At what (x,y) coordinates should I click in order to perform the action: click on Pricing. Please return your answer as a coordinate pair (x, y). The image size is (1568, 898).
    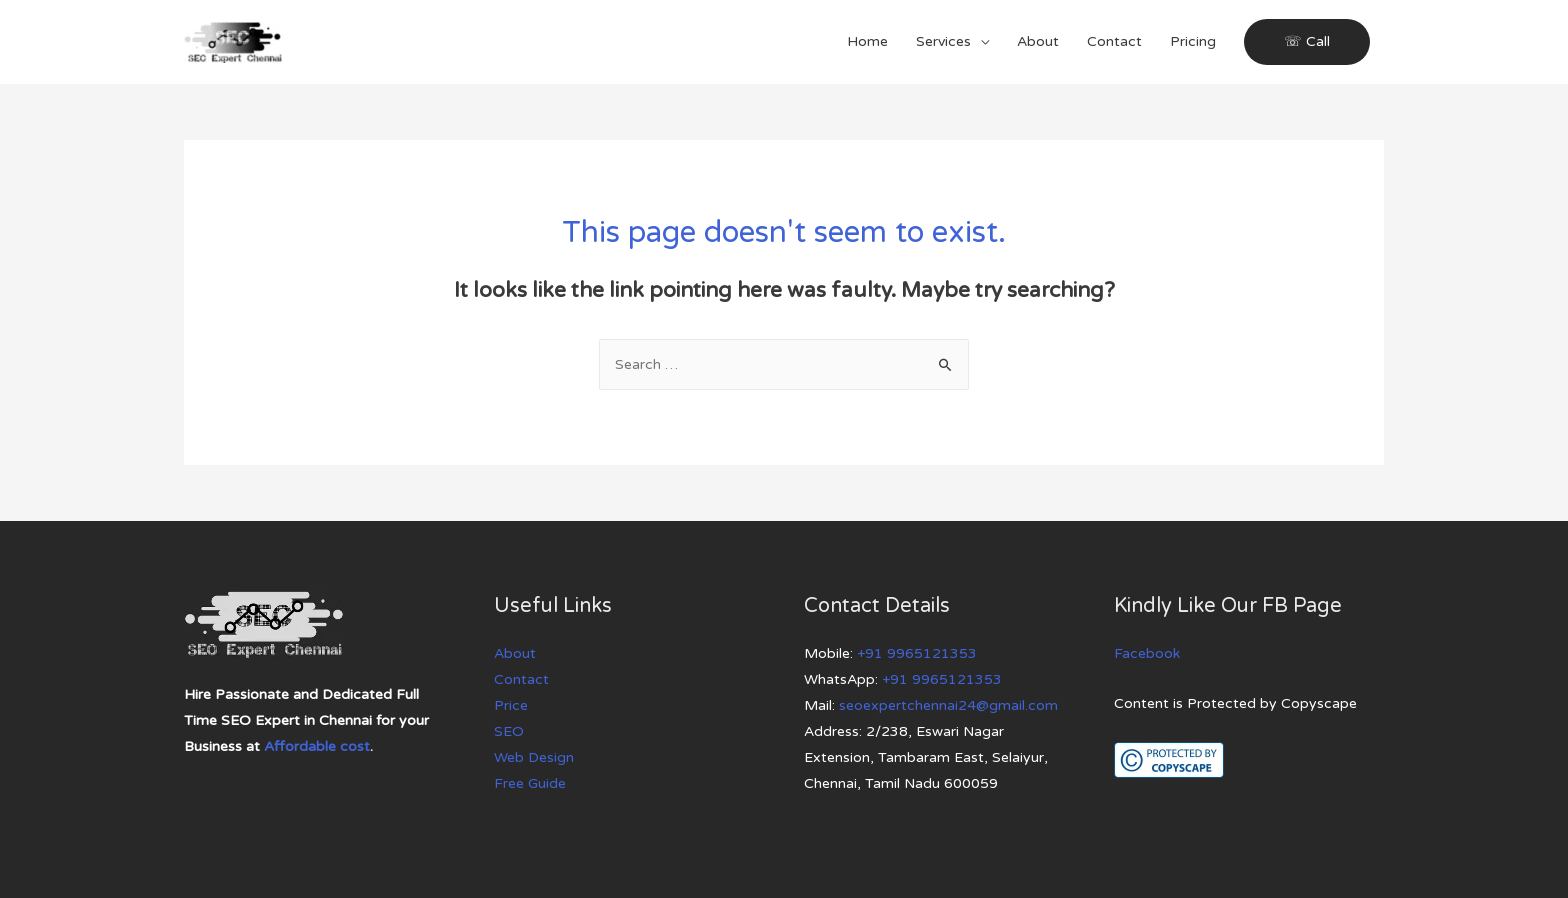
    Looking at the image, I should click on (1193, 41).